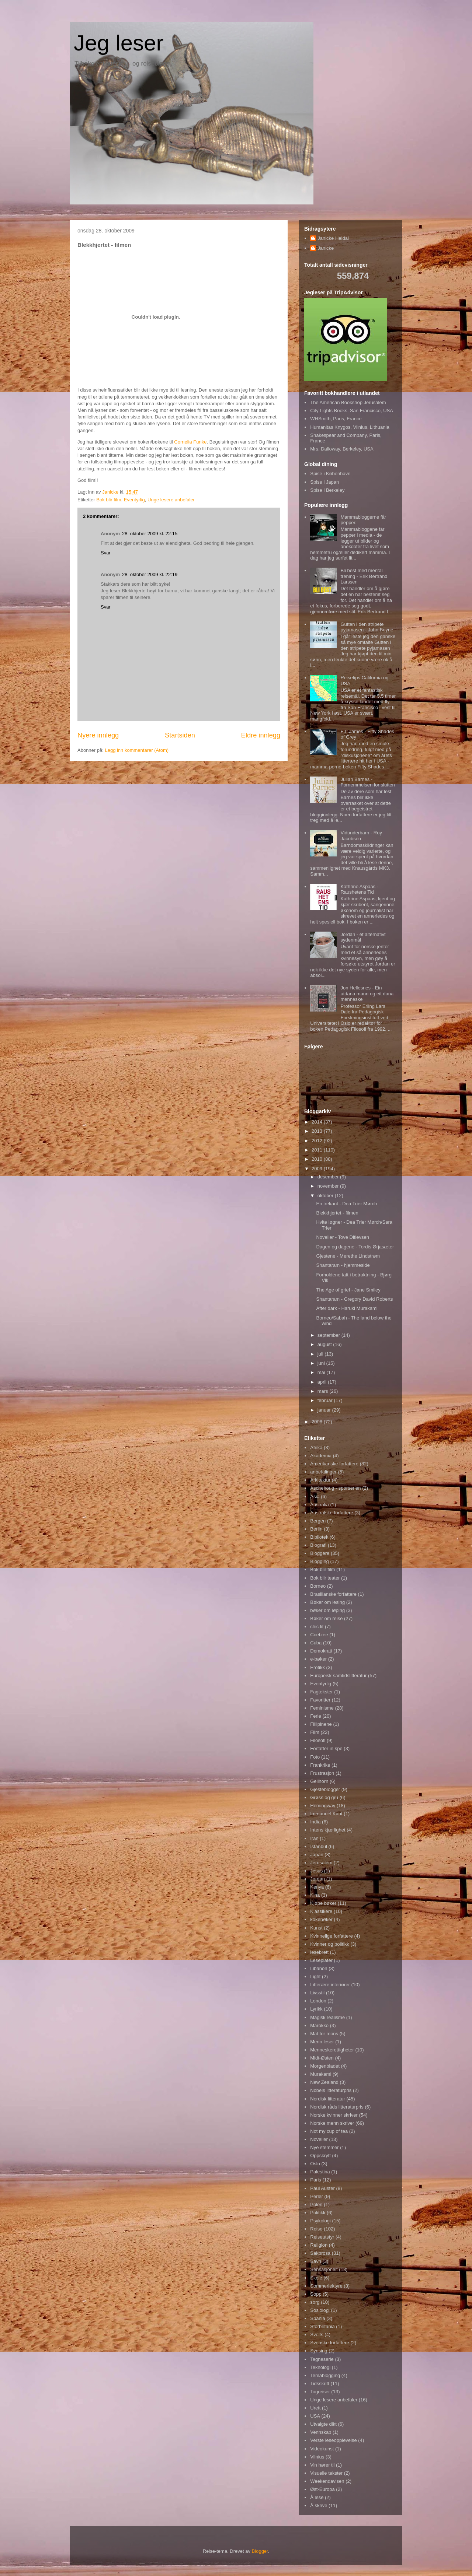 This screenshot has width=472, height=2576. What do you see at coordinates (317, 1992) in the screenshot?
I see `Livsstil` at bounding box center [317, 1992].